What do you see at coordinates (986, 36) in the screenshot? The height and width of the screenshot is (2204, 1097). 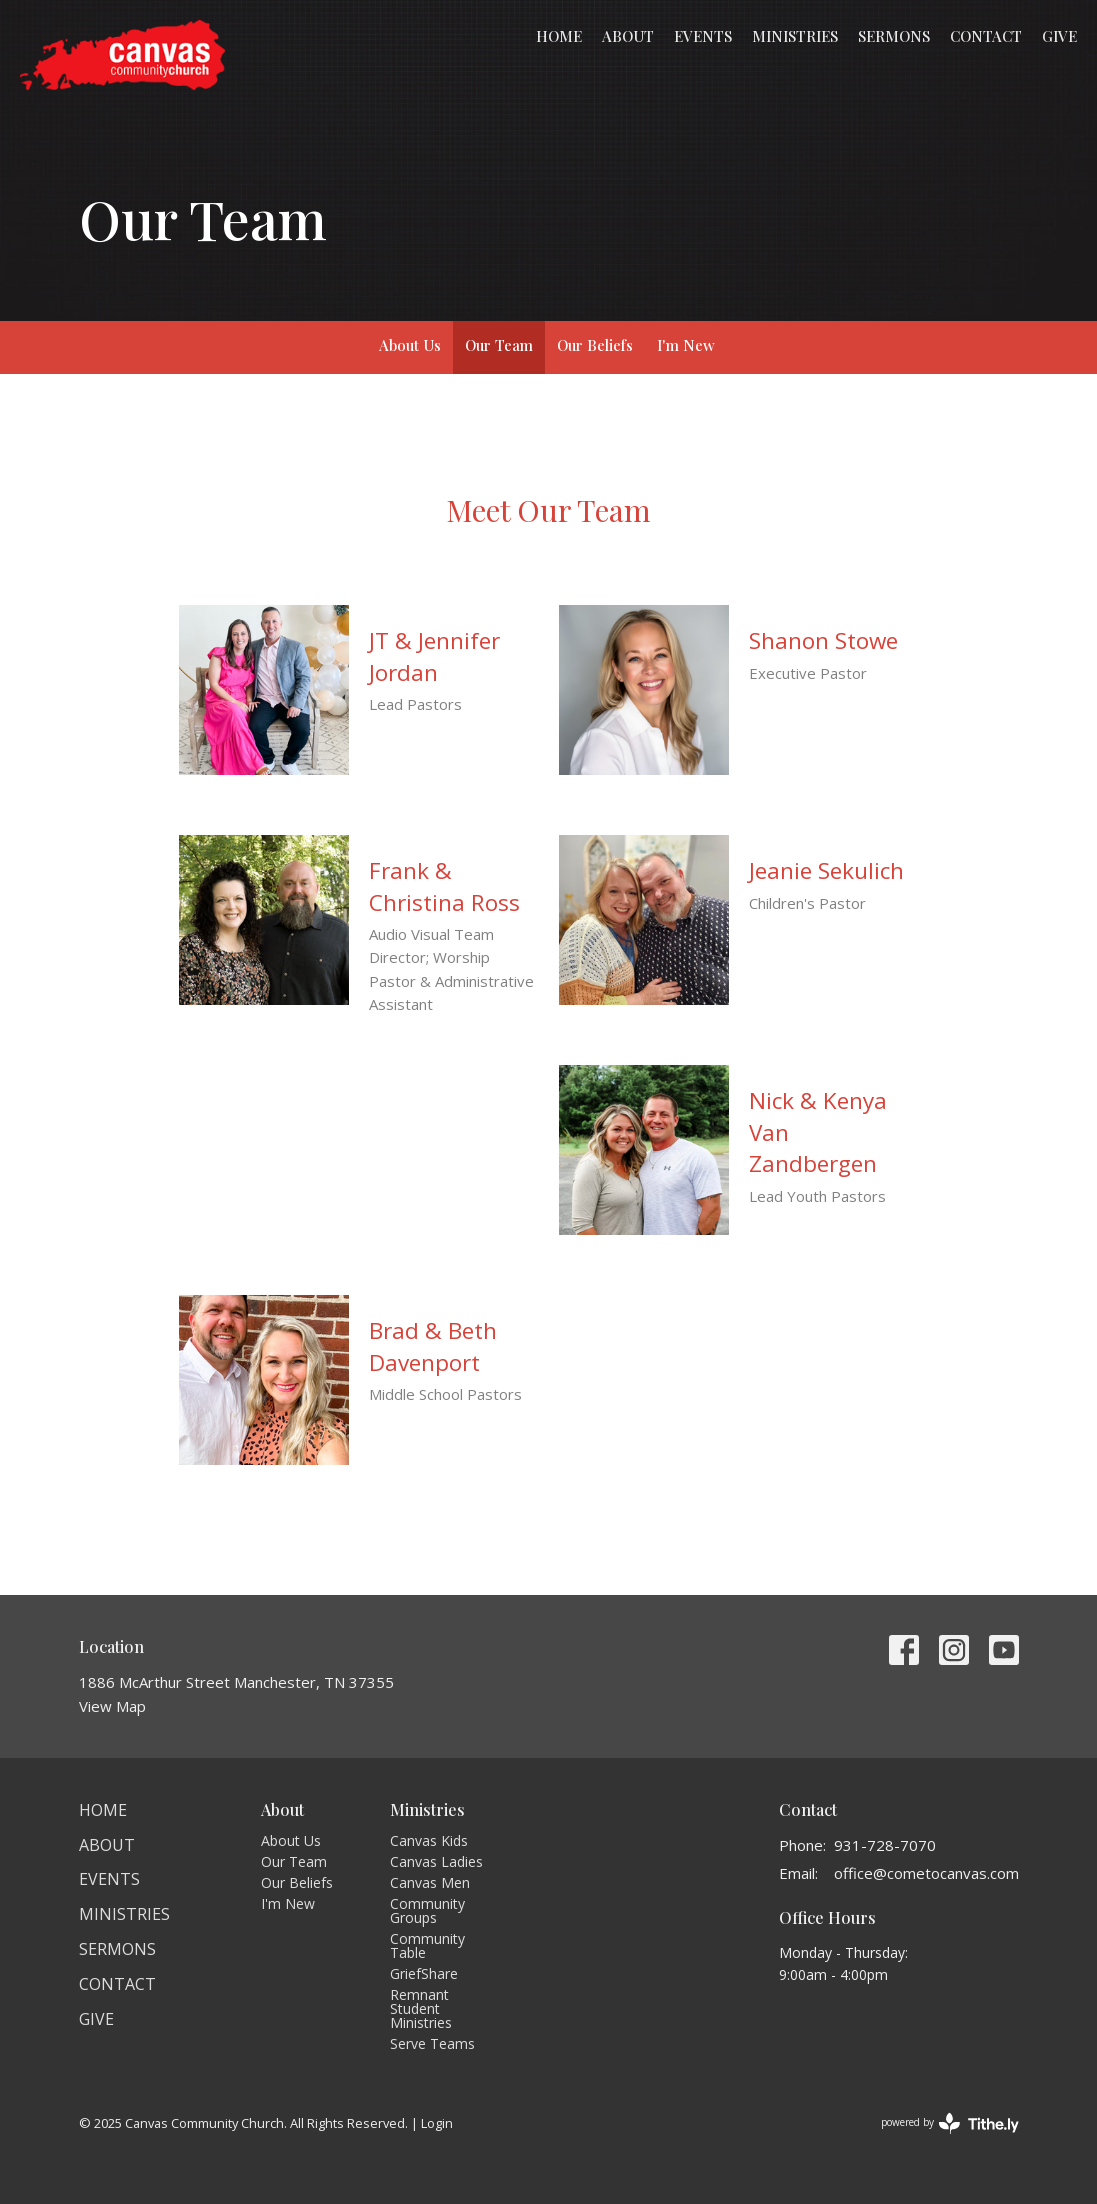 I see `Contact` at bounding box center [986, 36].